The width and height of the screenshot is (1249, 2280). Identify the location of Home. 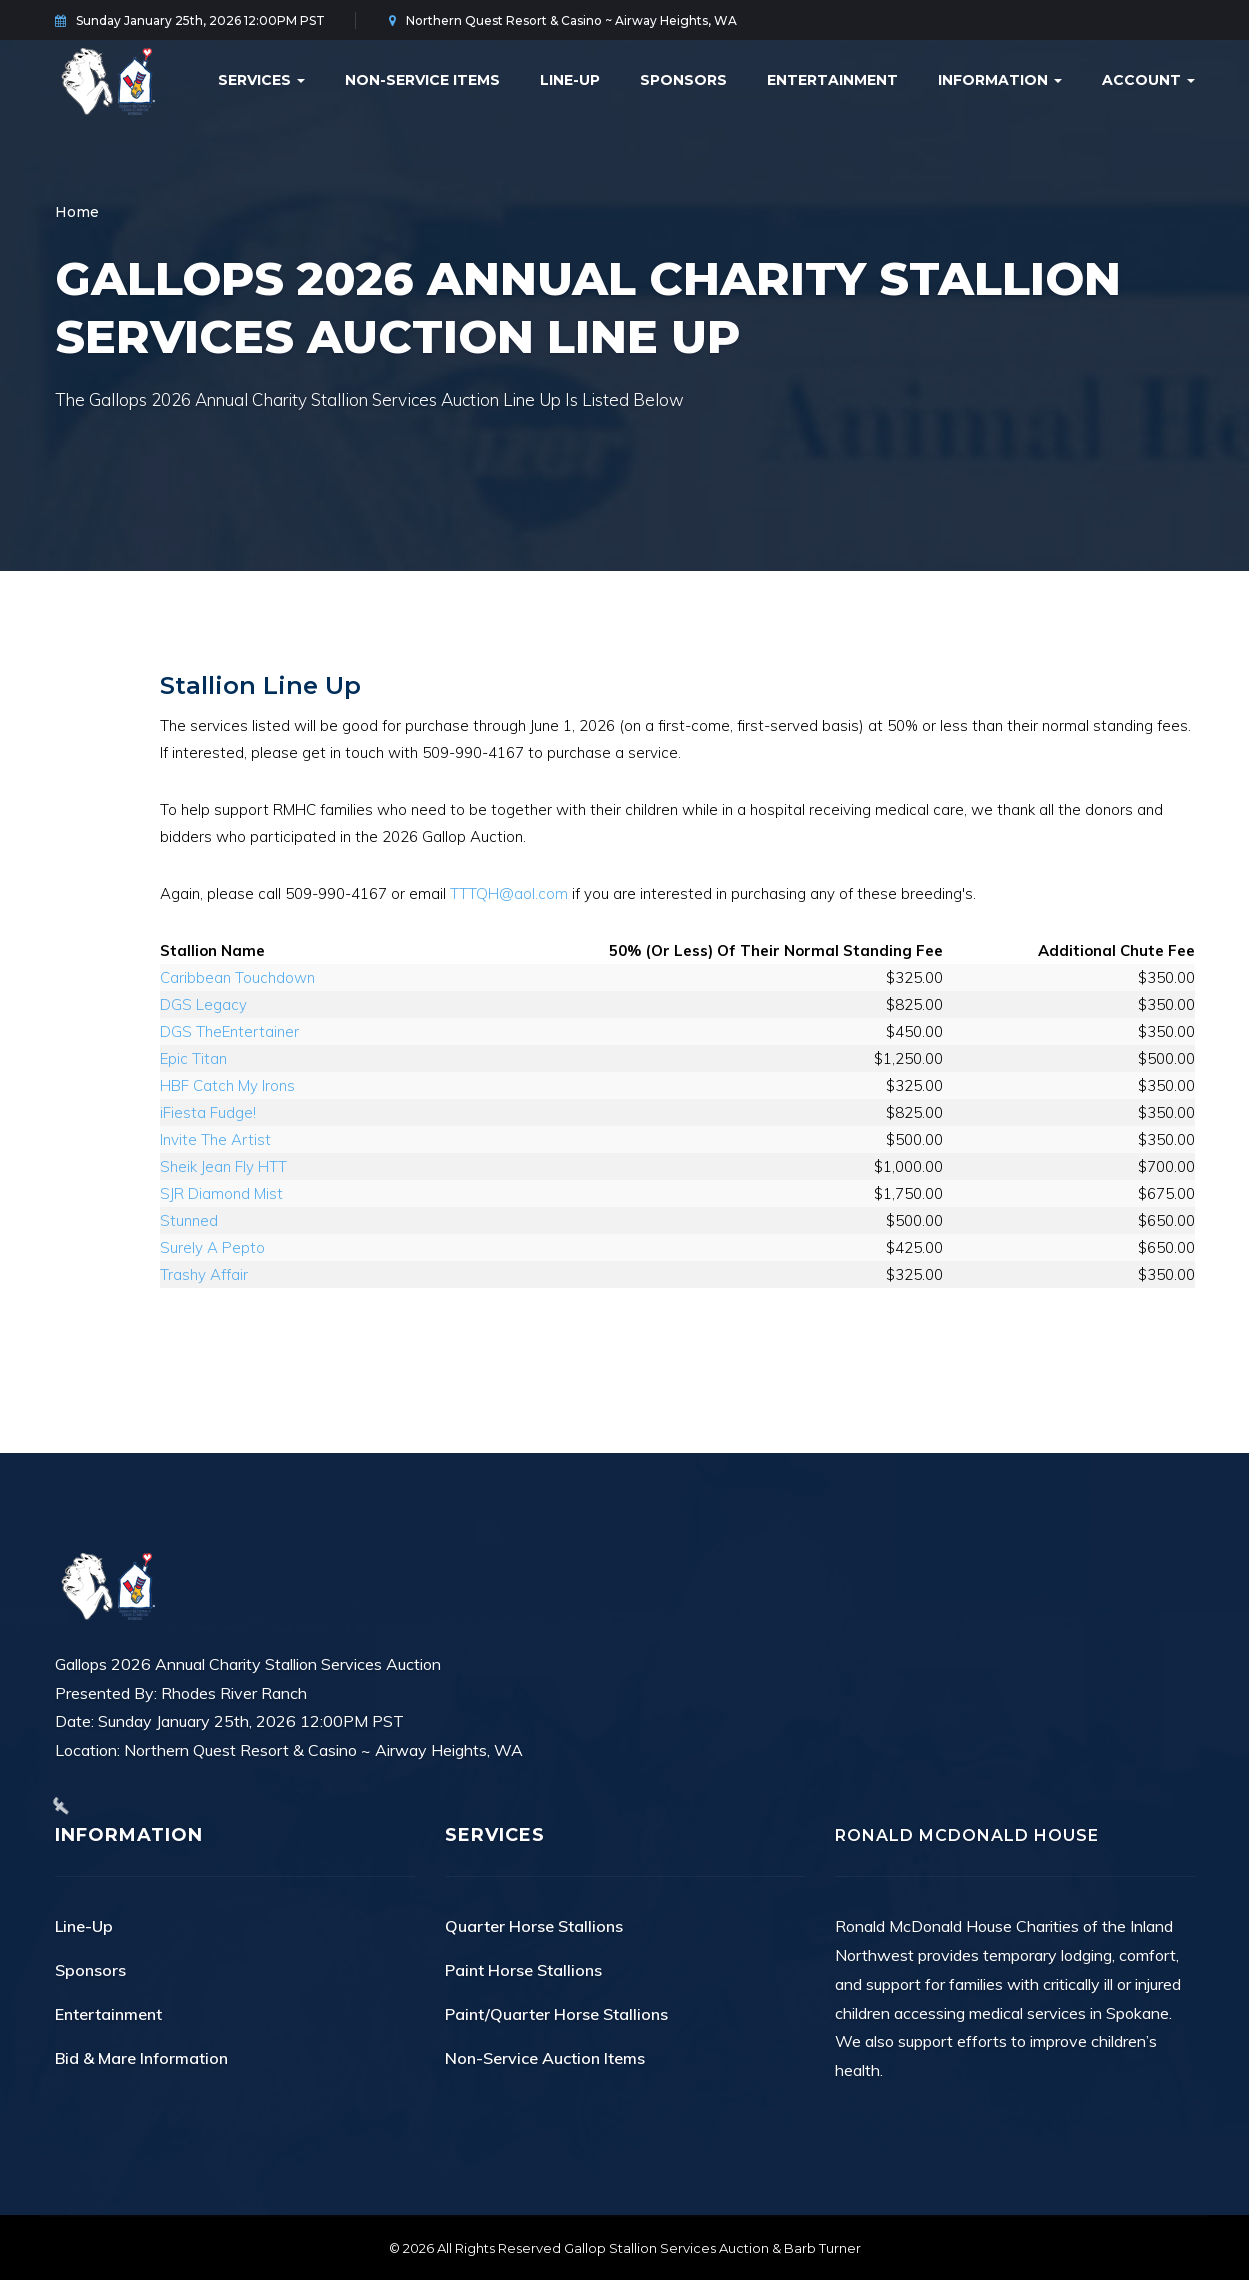
(77, 212).